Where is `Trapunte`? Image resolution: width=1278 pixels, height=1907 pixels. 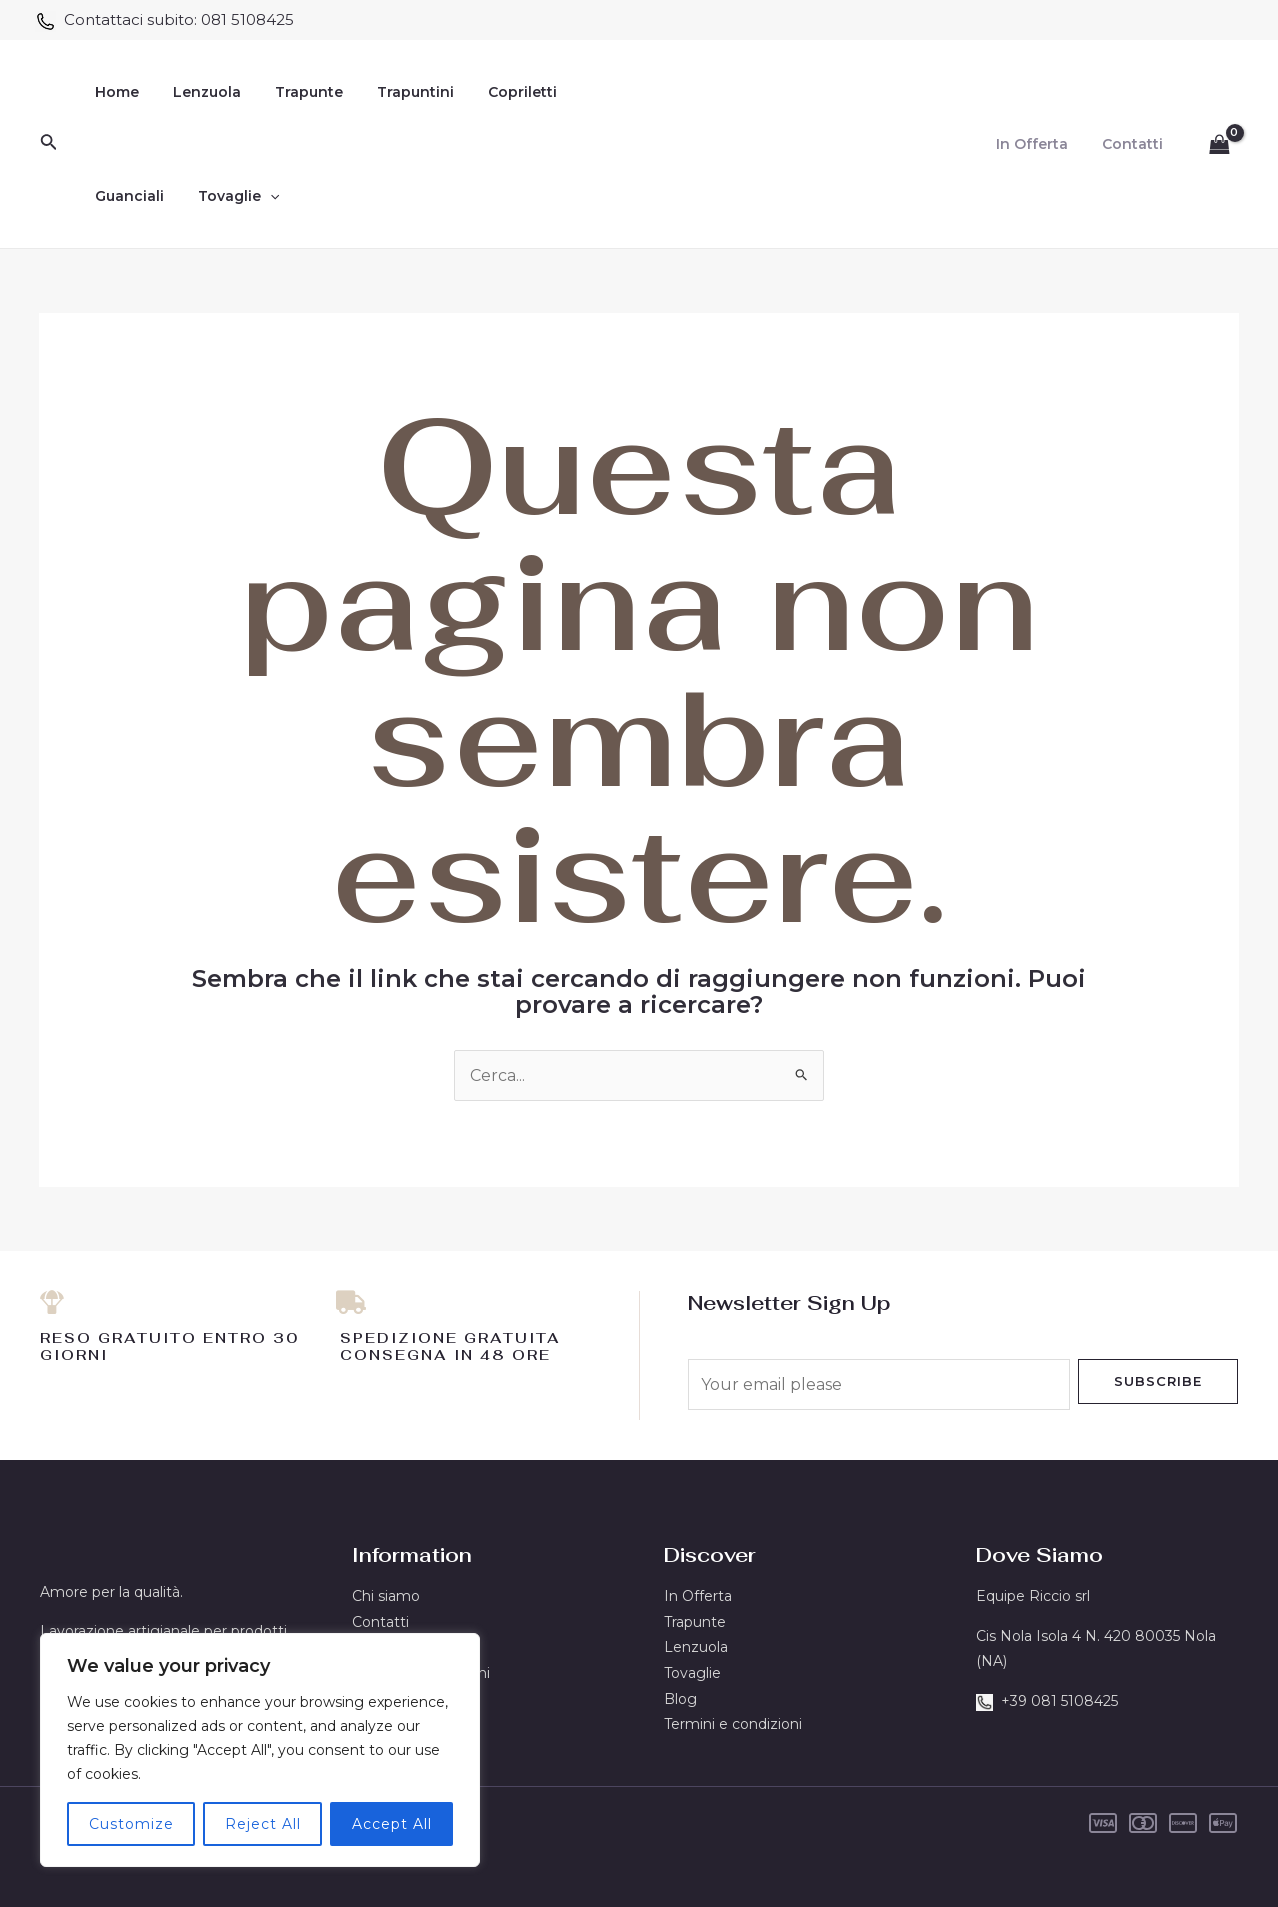
Trapunte is located at coordinates (294, 92).